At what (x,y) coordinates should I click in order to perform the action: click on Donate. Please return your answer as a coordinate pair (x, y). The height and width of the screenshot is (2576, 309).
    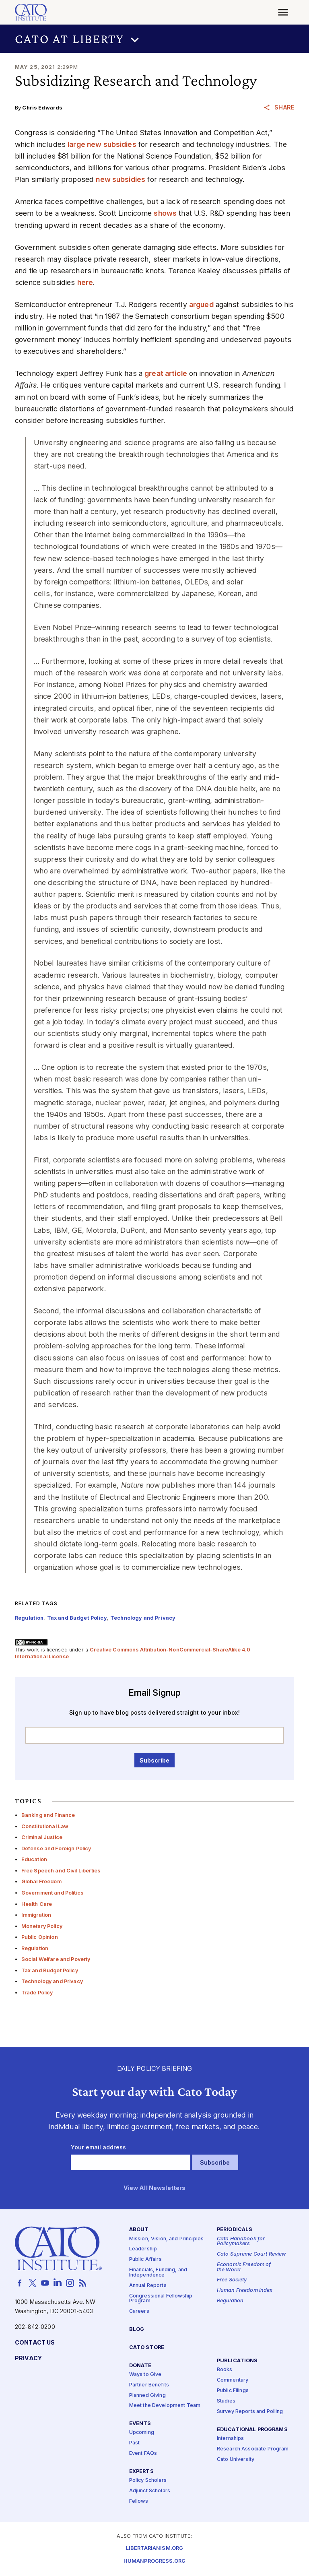
    Looking at the image, I should click on (140, 2365).